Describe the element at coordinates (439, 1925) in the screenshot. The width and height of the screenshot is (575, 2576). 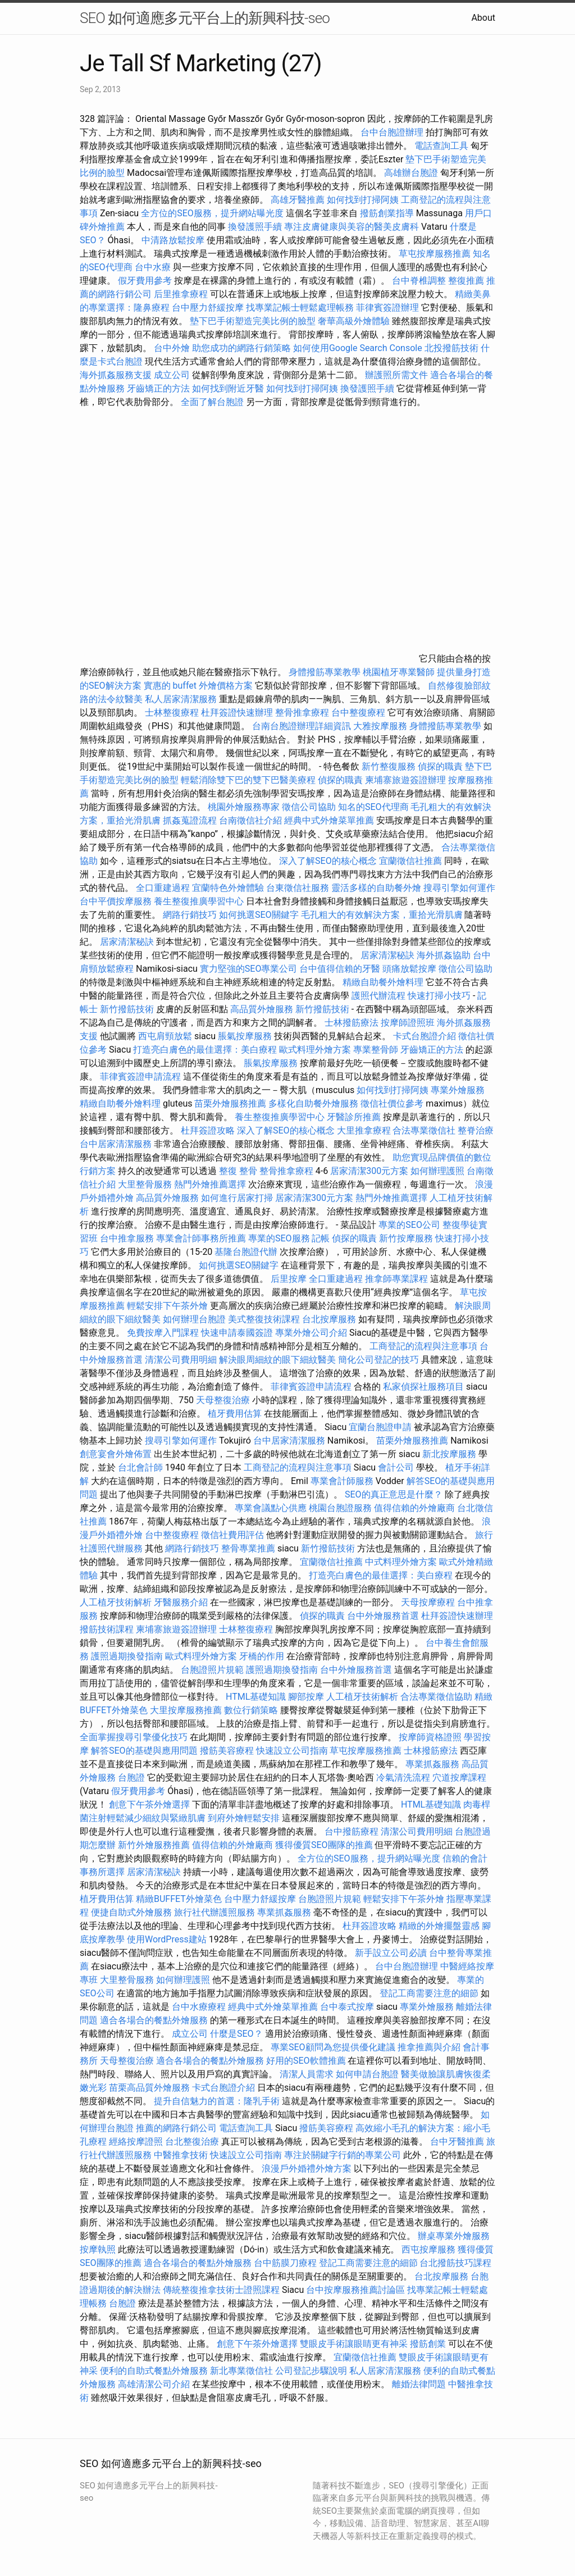
I see `精緻的外燴擺盤靈感` at that location.